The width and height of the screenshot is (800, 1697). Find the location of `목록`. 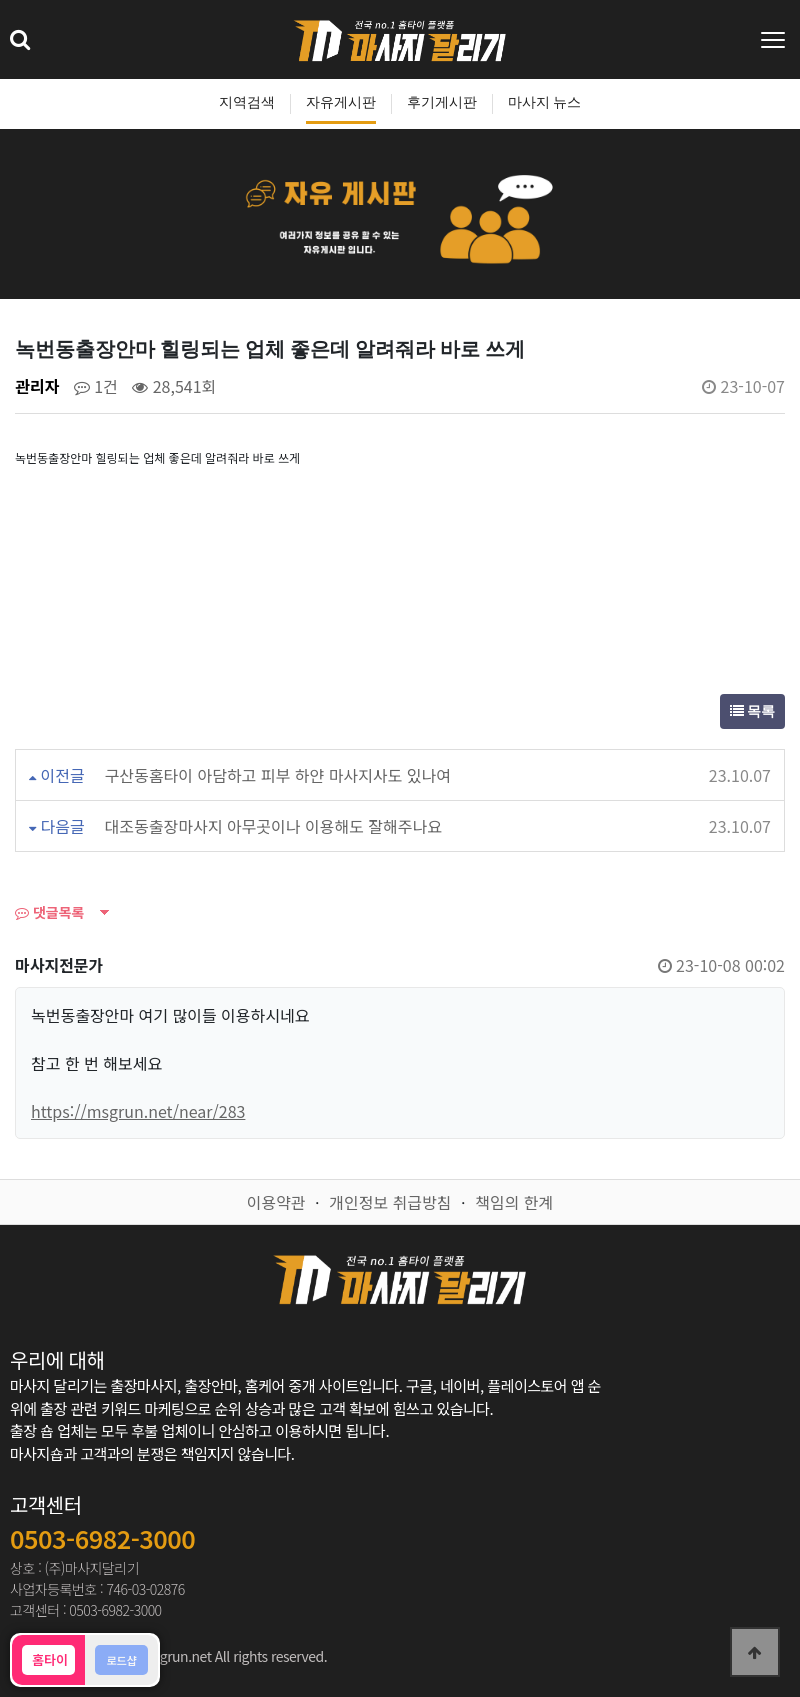

목록 is located at coordinates (753, 711).